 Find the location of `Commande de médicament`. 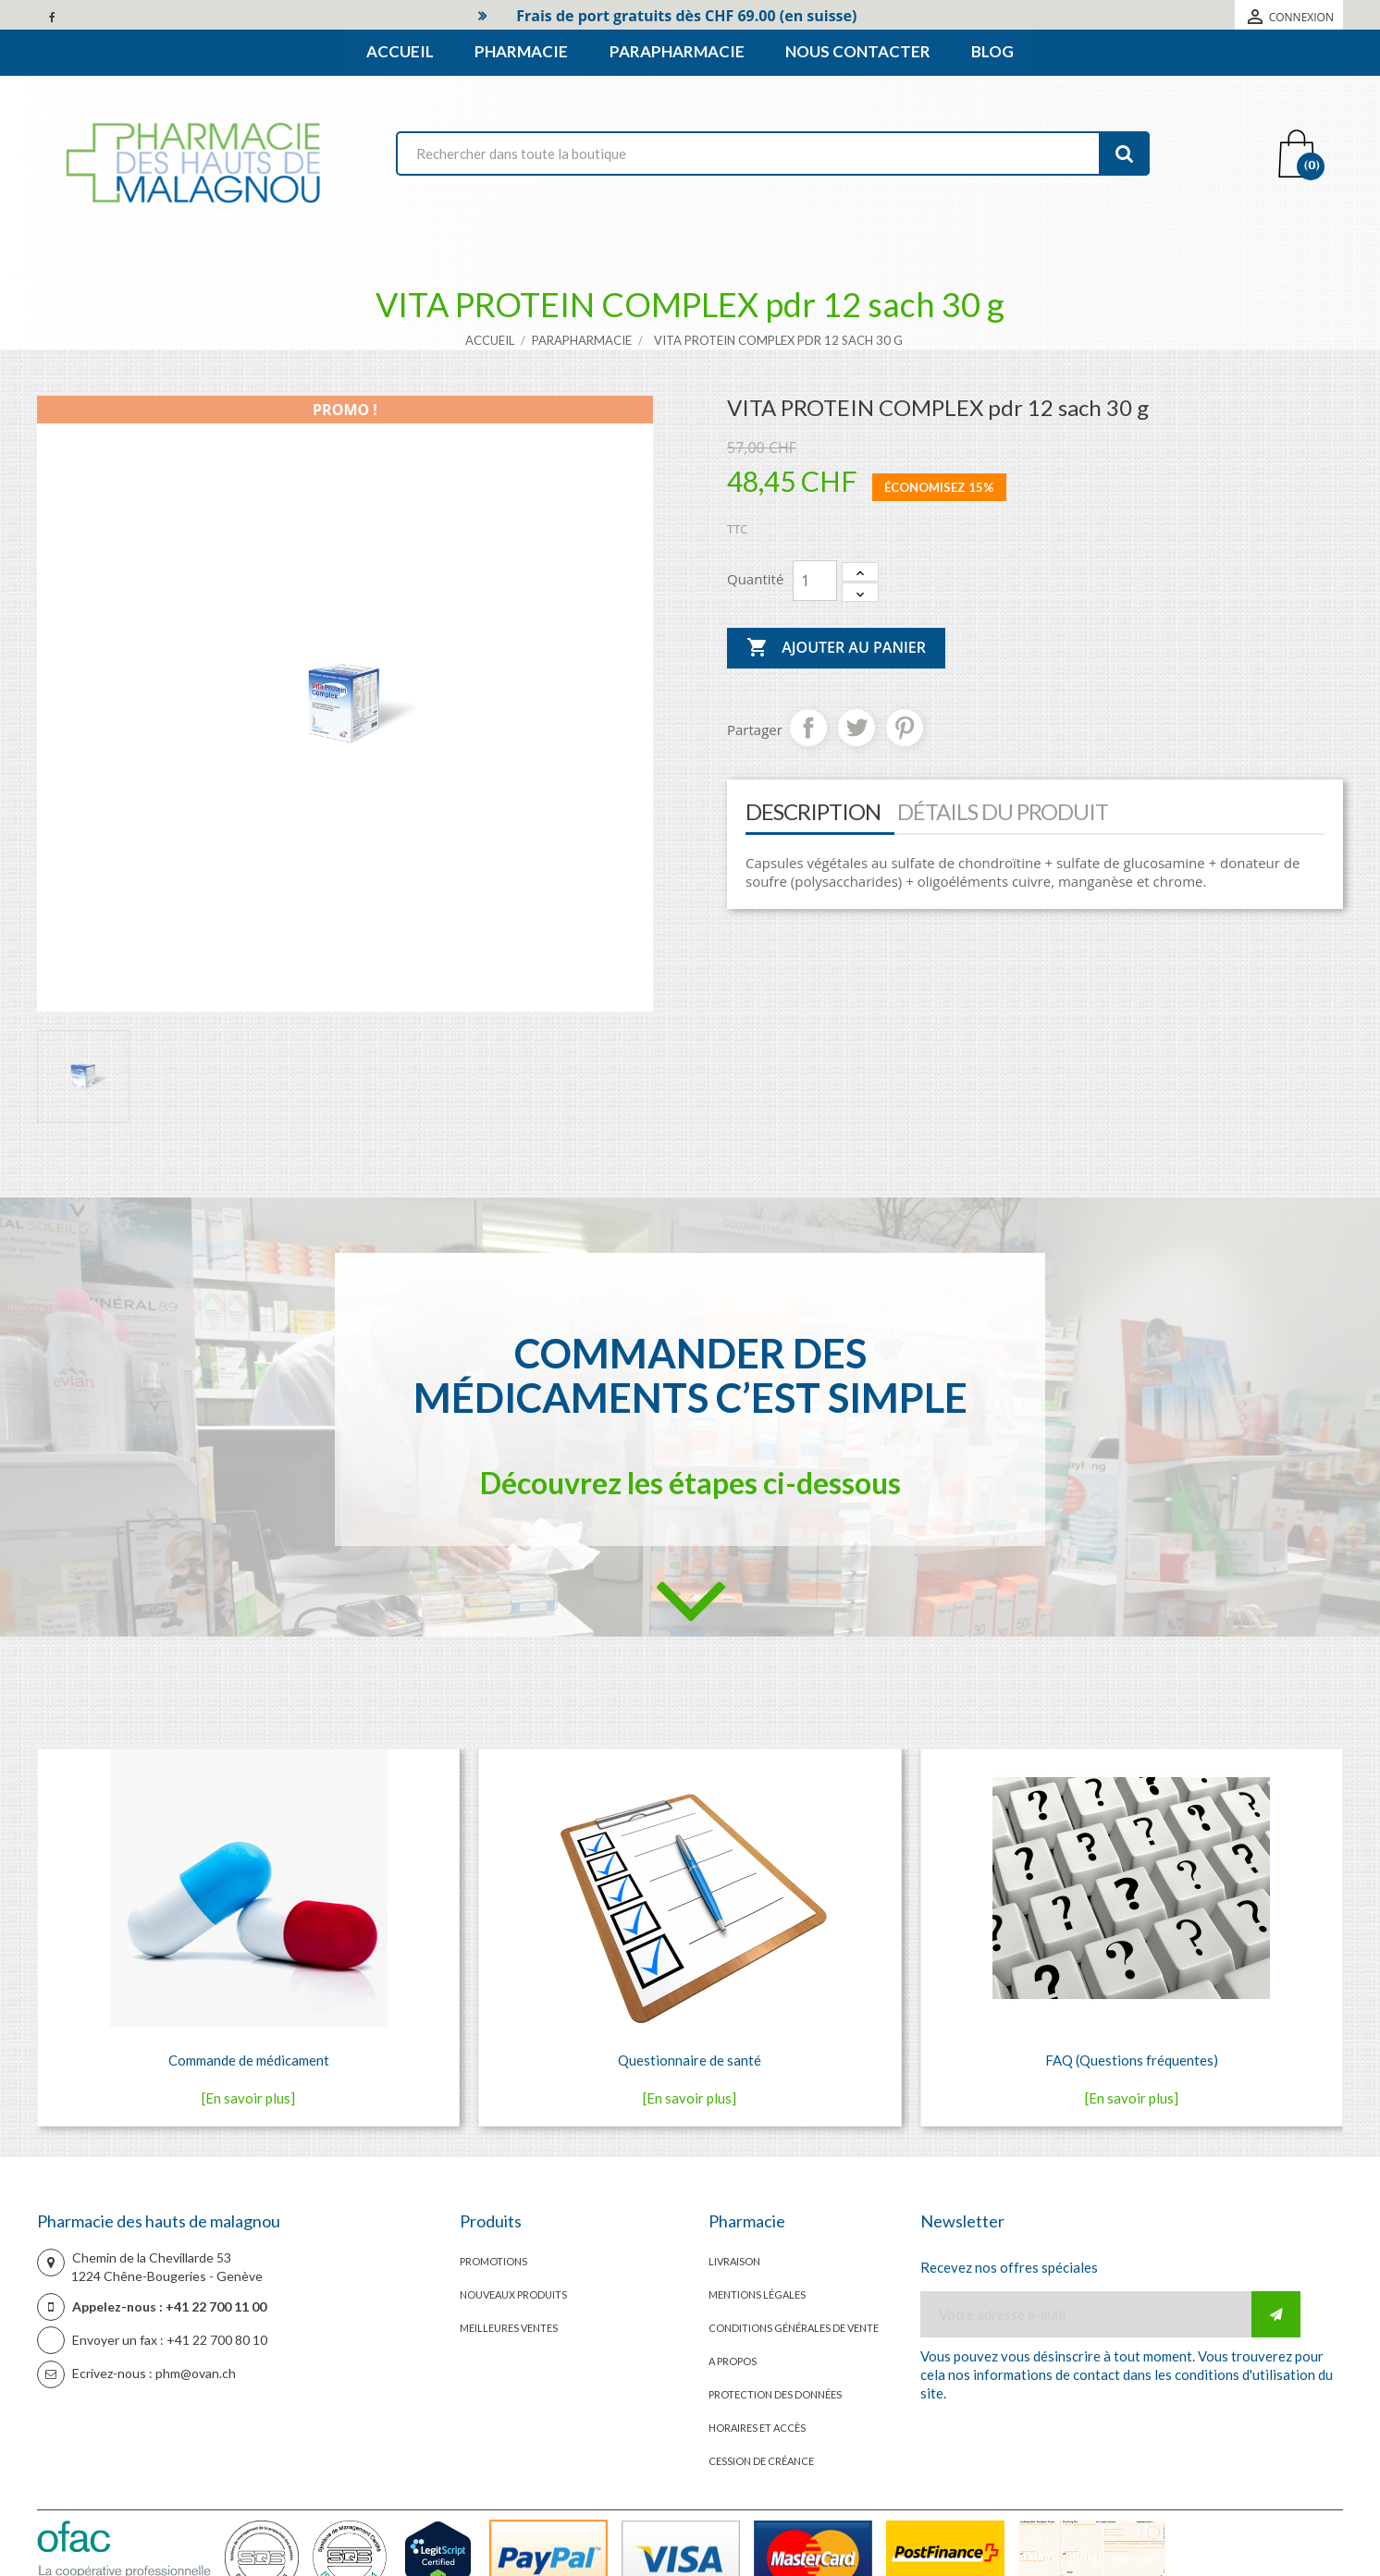

Commande de médicament is located at coordinates (248, 2060).